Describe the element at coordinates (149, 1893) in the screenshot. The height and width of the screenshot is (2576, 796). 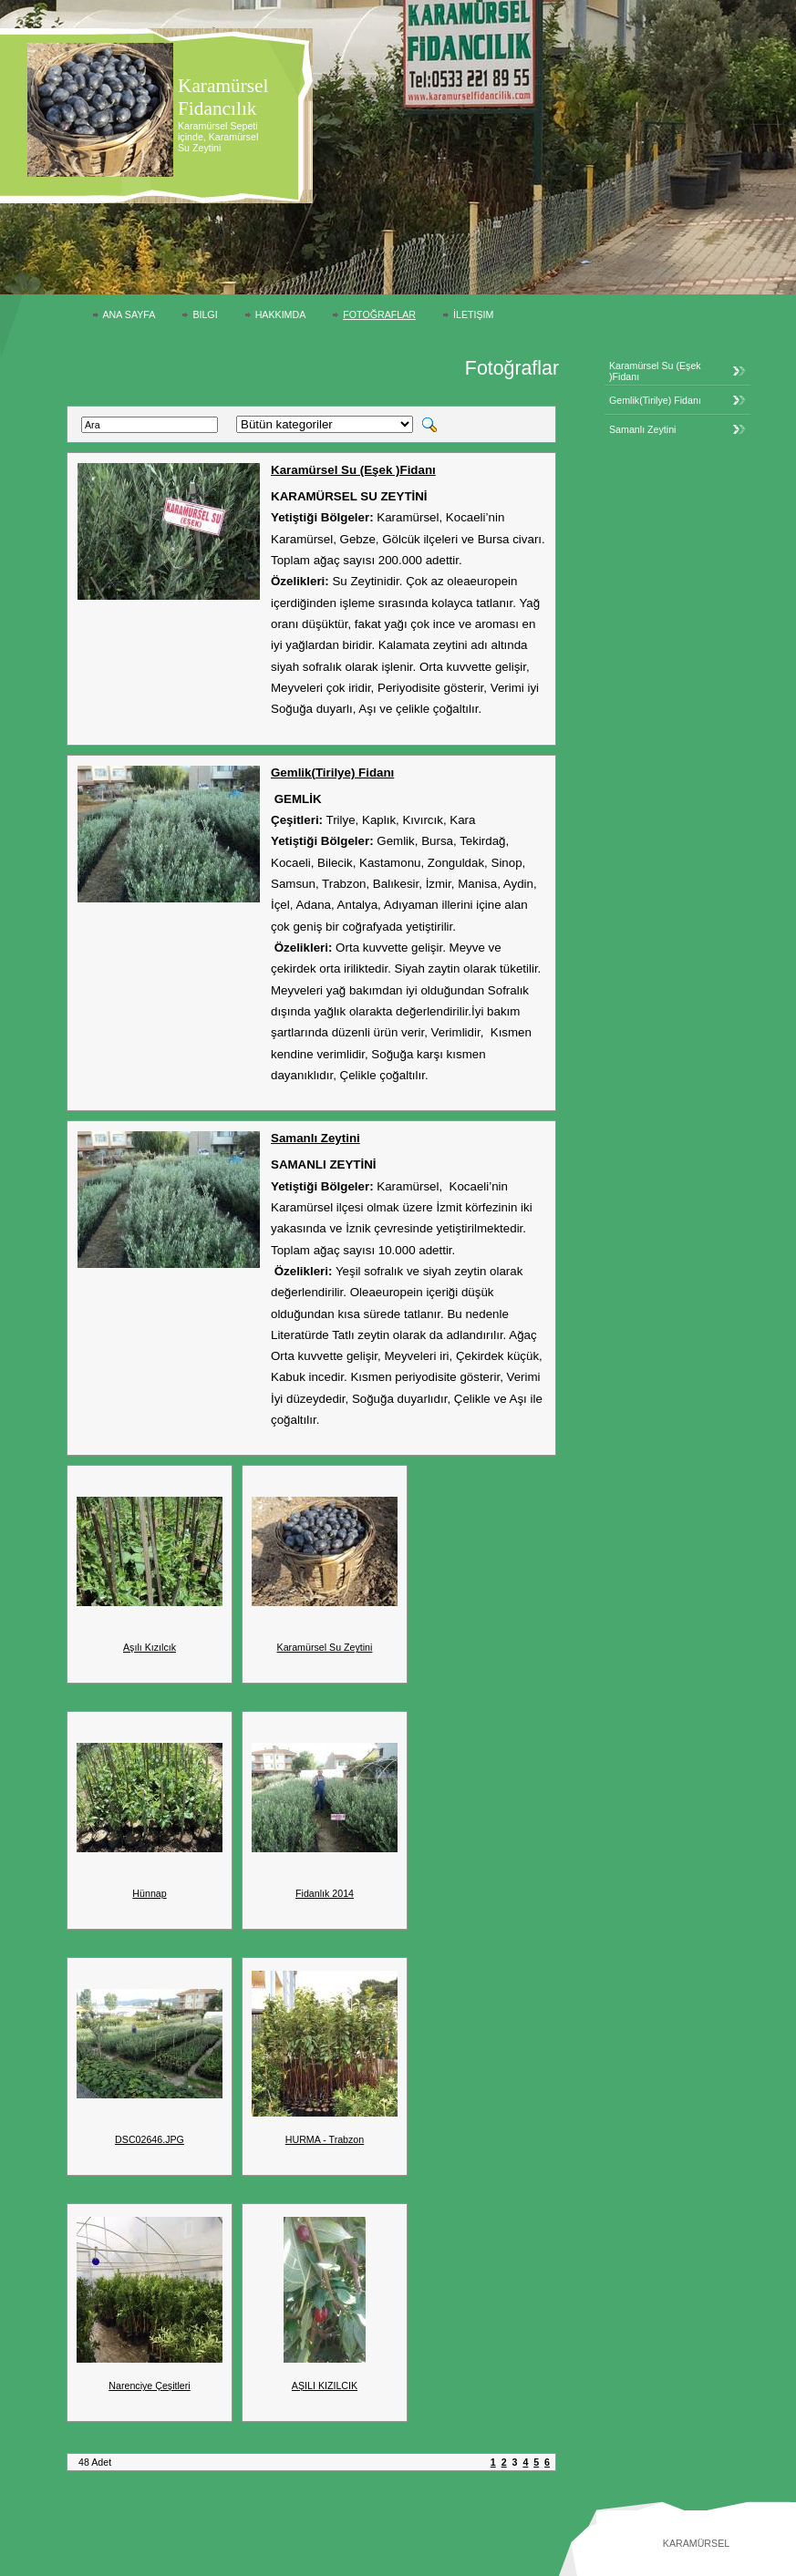
I see `Hünnap` at that location.